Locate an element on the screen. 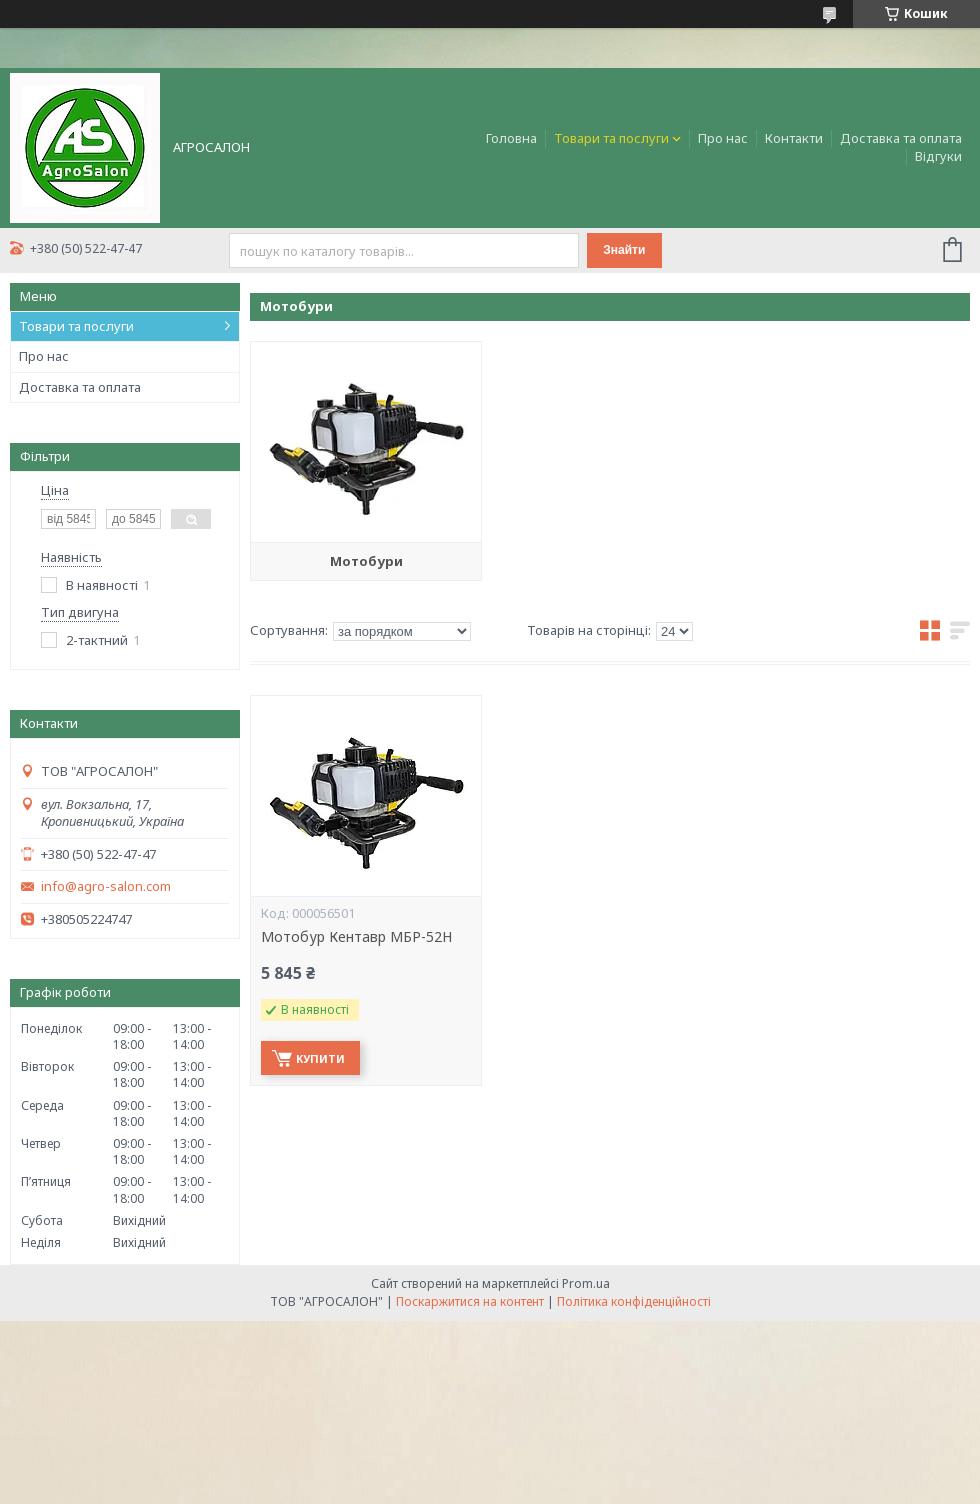 Image resolution: width=980 pixels, height=1504 pixels. Знайти [Шукати] is located at coordinates (624, 250).